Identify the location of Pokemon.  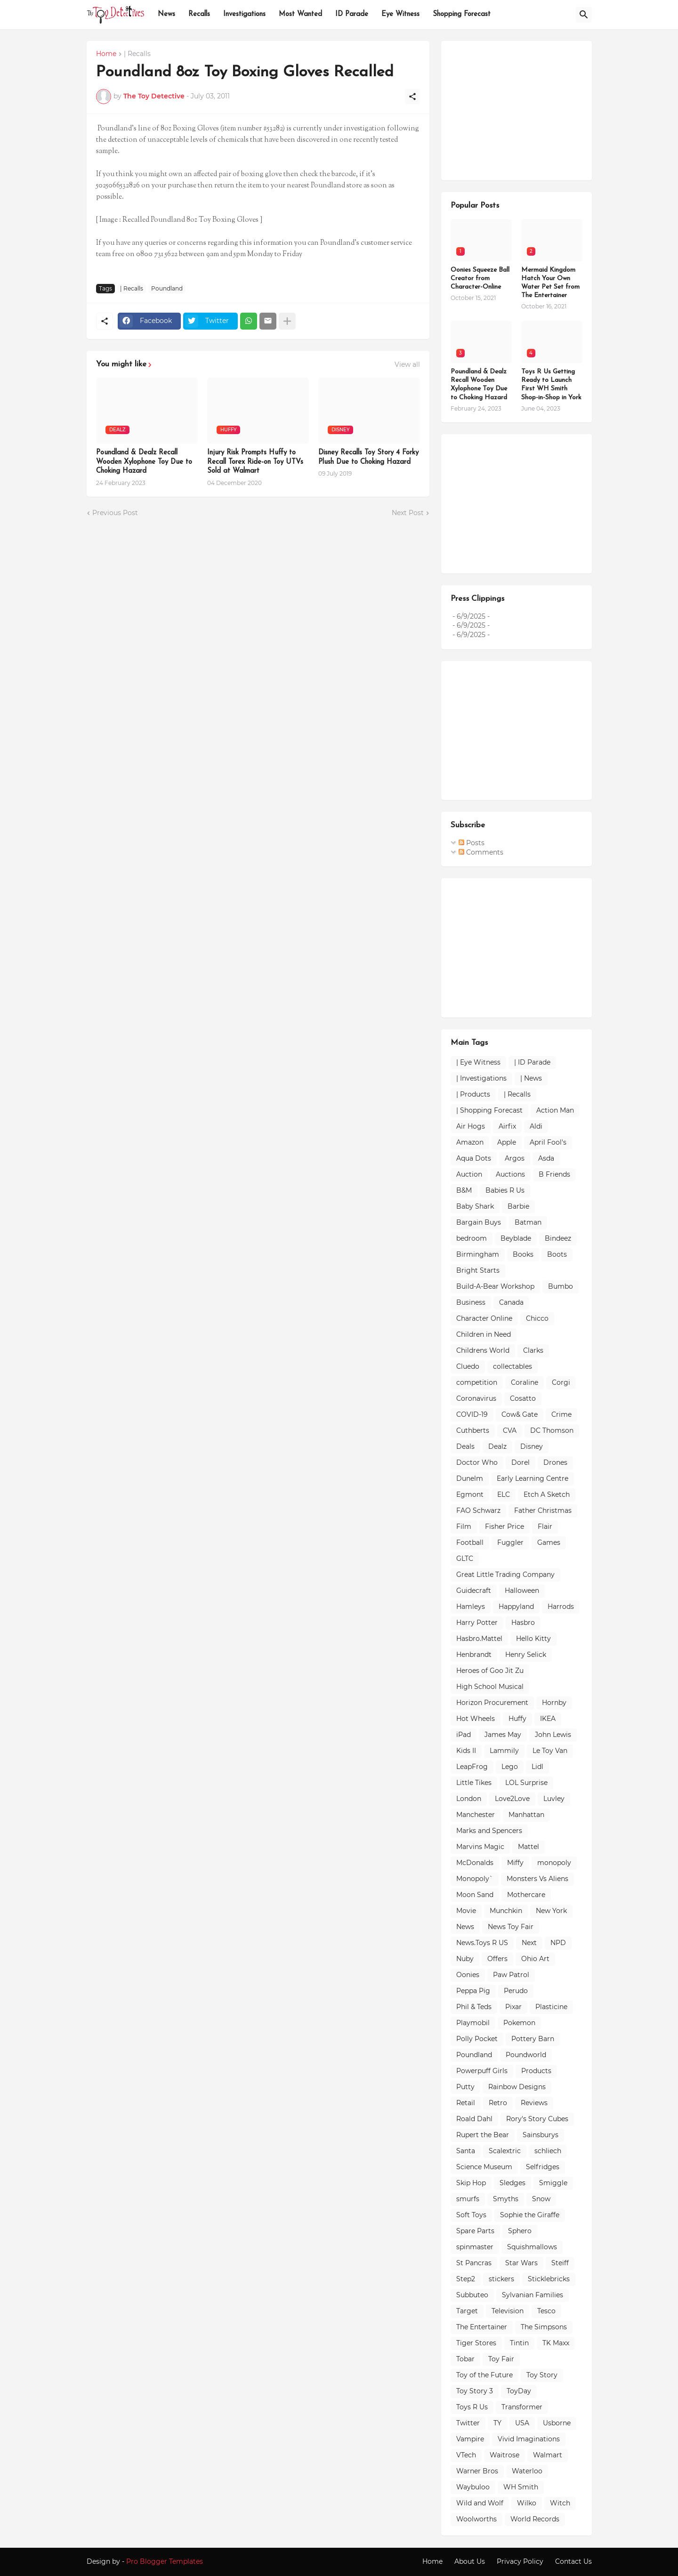
(519, 2023).